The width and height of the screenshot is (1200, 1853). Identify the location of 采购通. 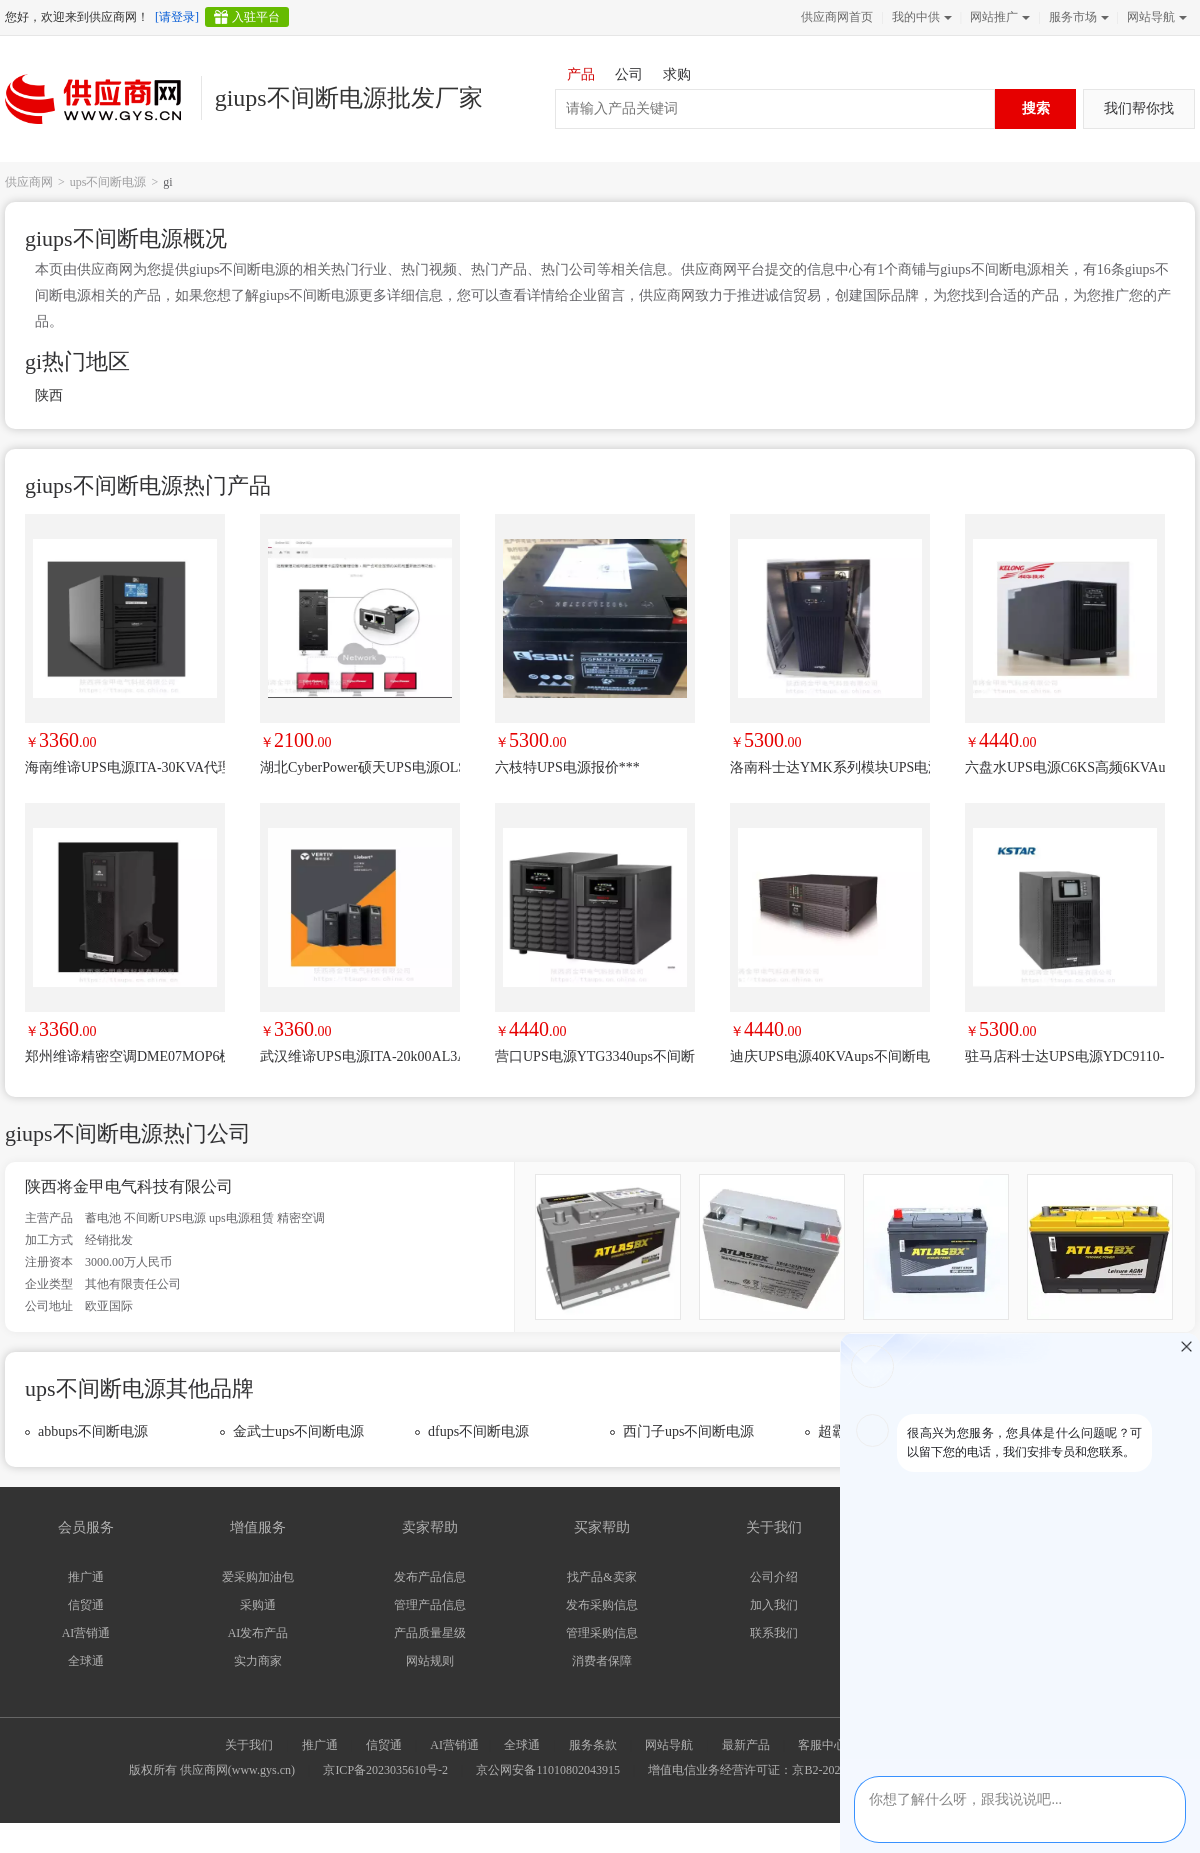
(258, 1605).